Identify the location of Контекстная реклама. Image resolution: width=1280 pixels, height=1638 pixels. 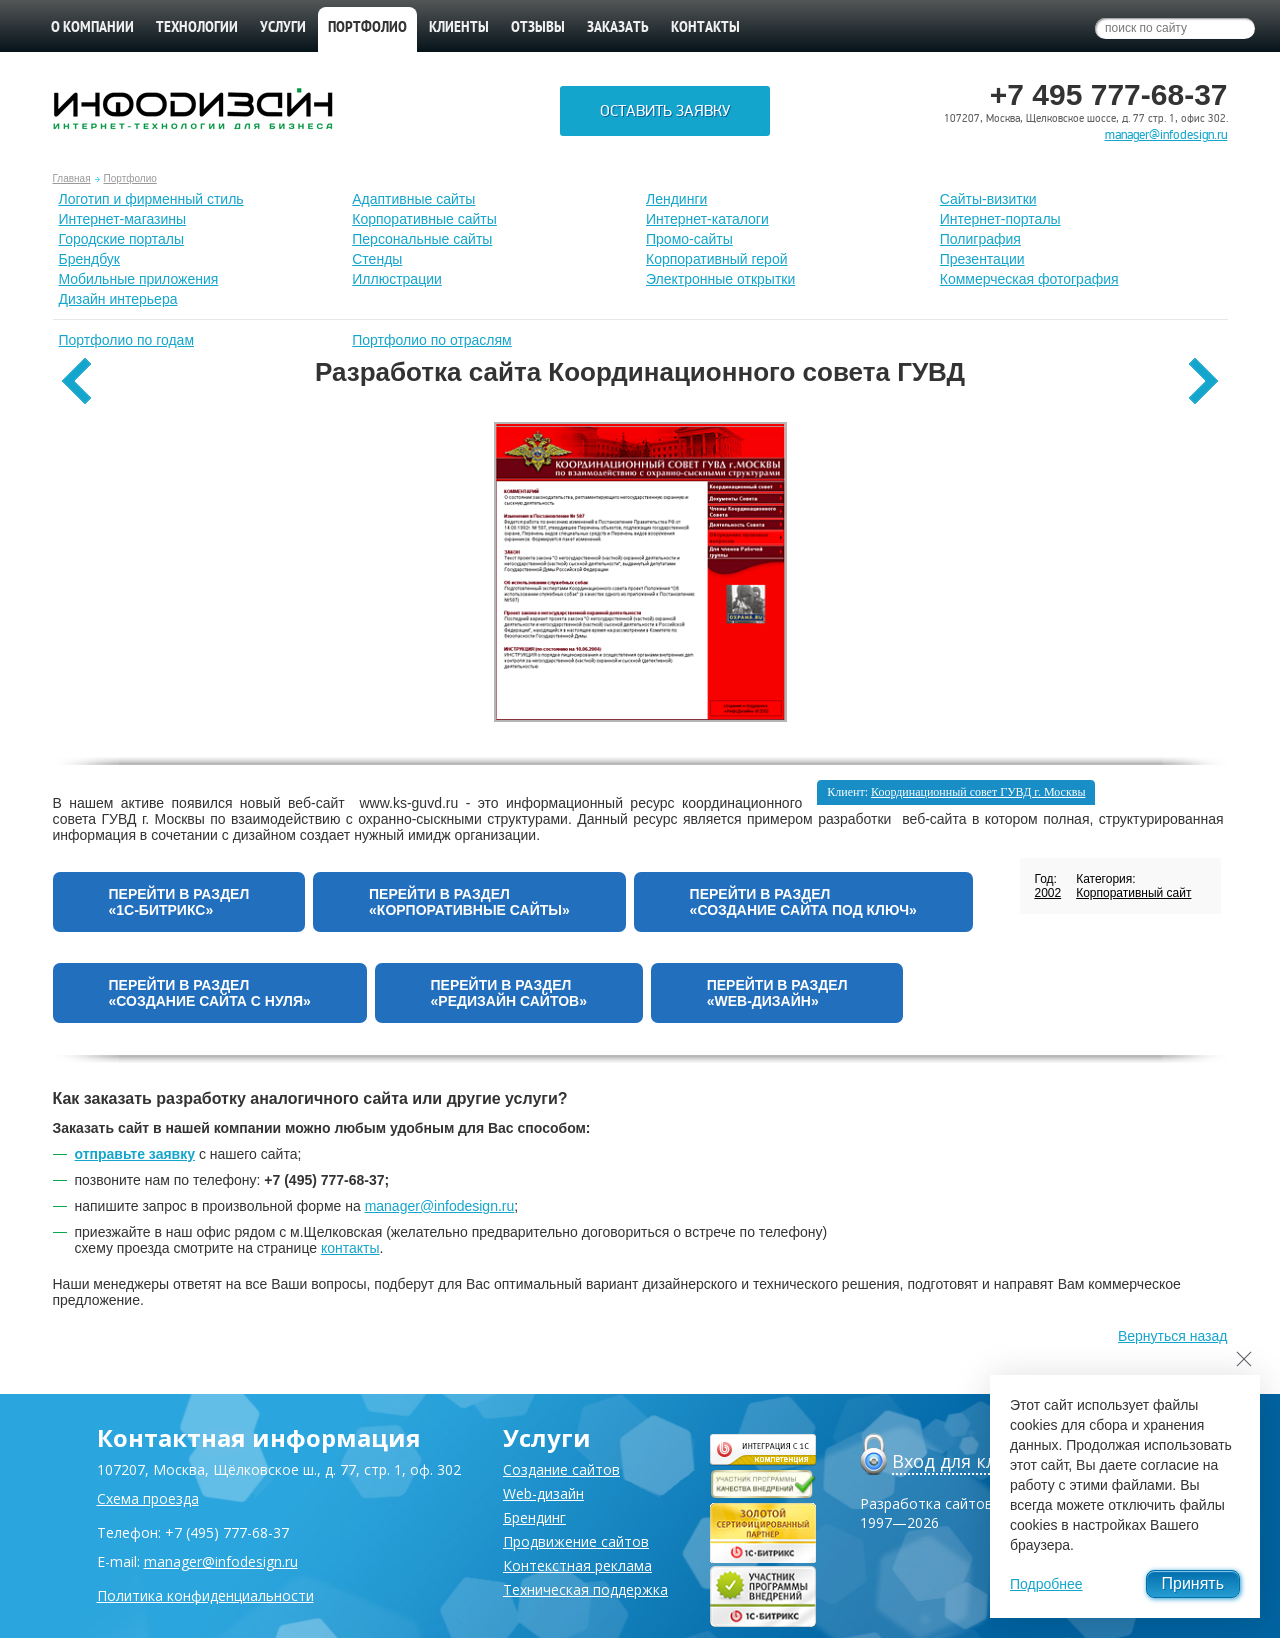
(577, 1565).